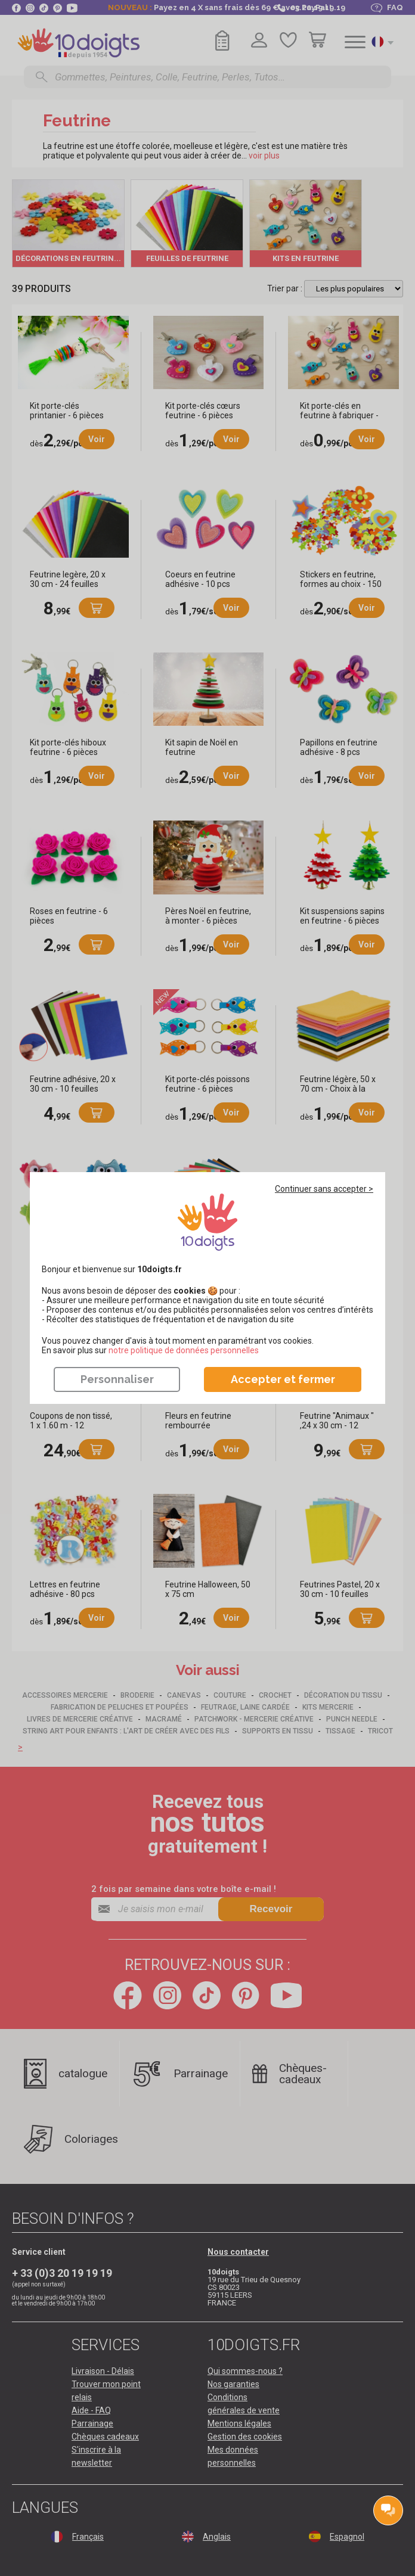 The image size is (415, 2576). Describe the element at coordinates (324, 1189) in the screenshot. I see `Continuer sans accepter >` at that location.